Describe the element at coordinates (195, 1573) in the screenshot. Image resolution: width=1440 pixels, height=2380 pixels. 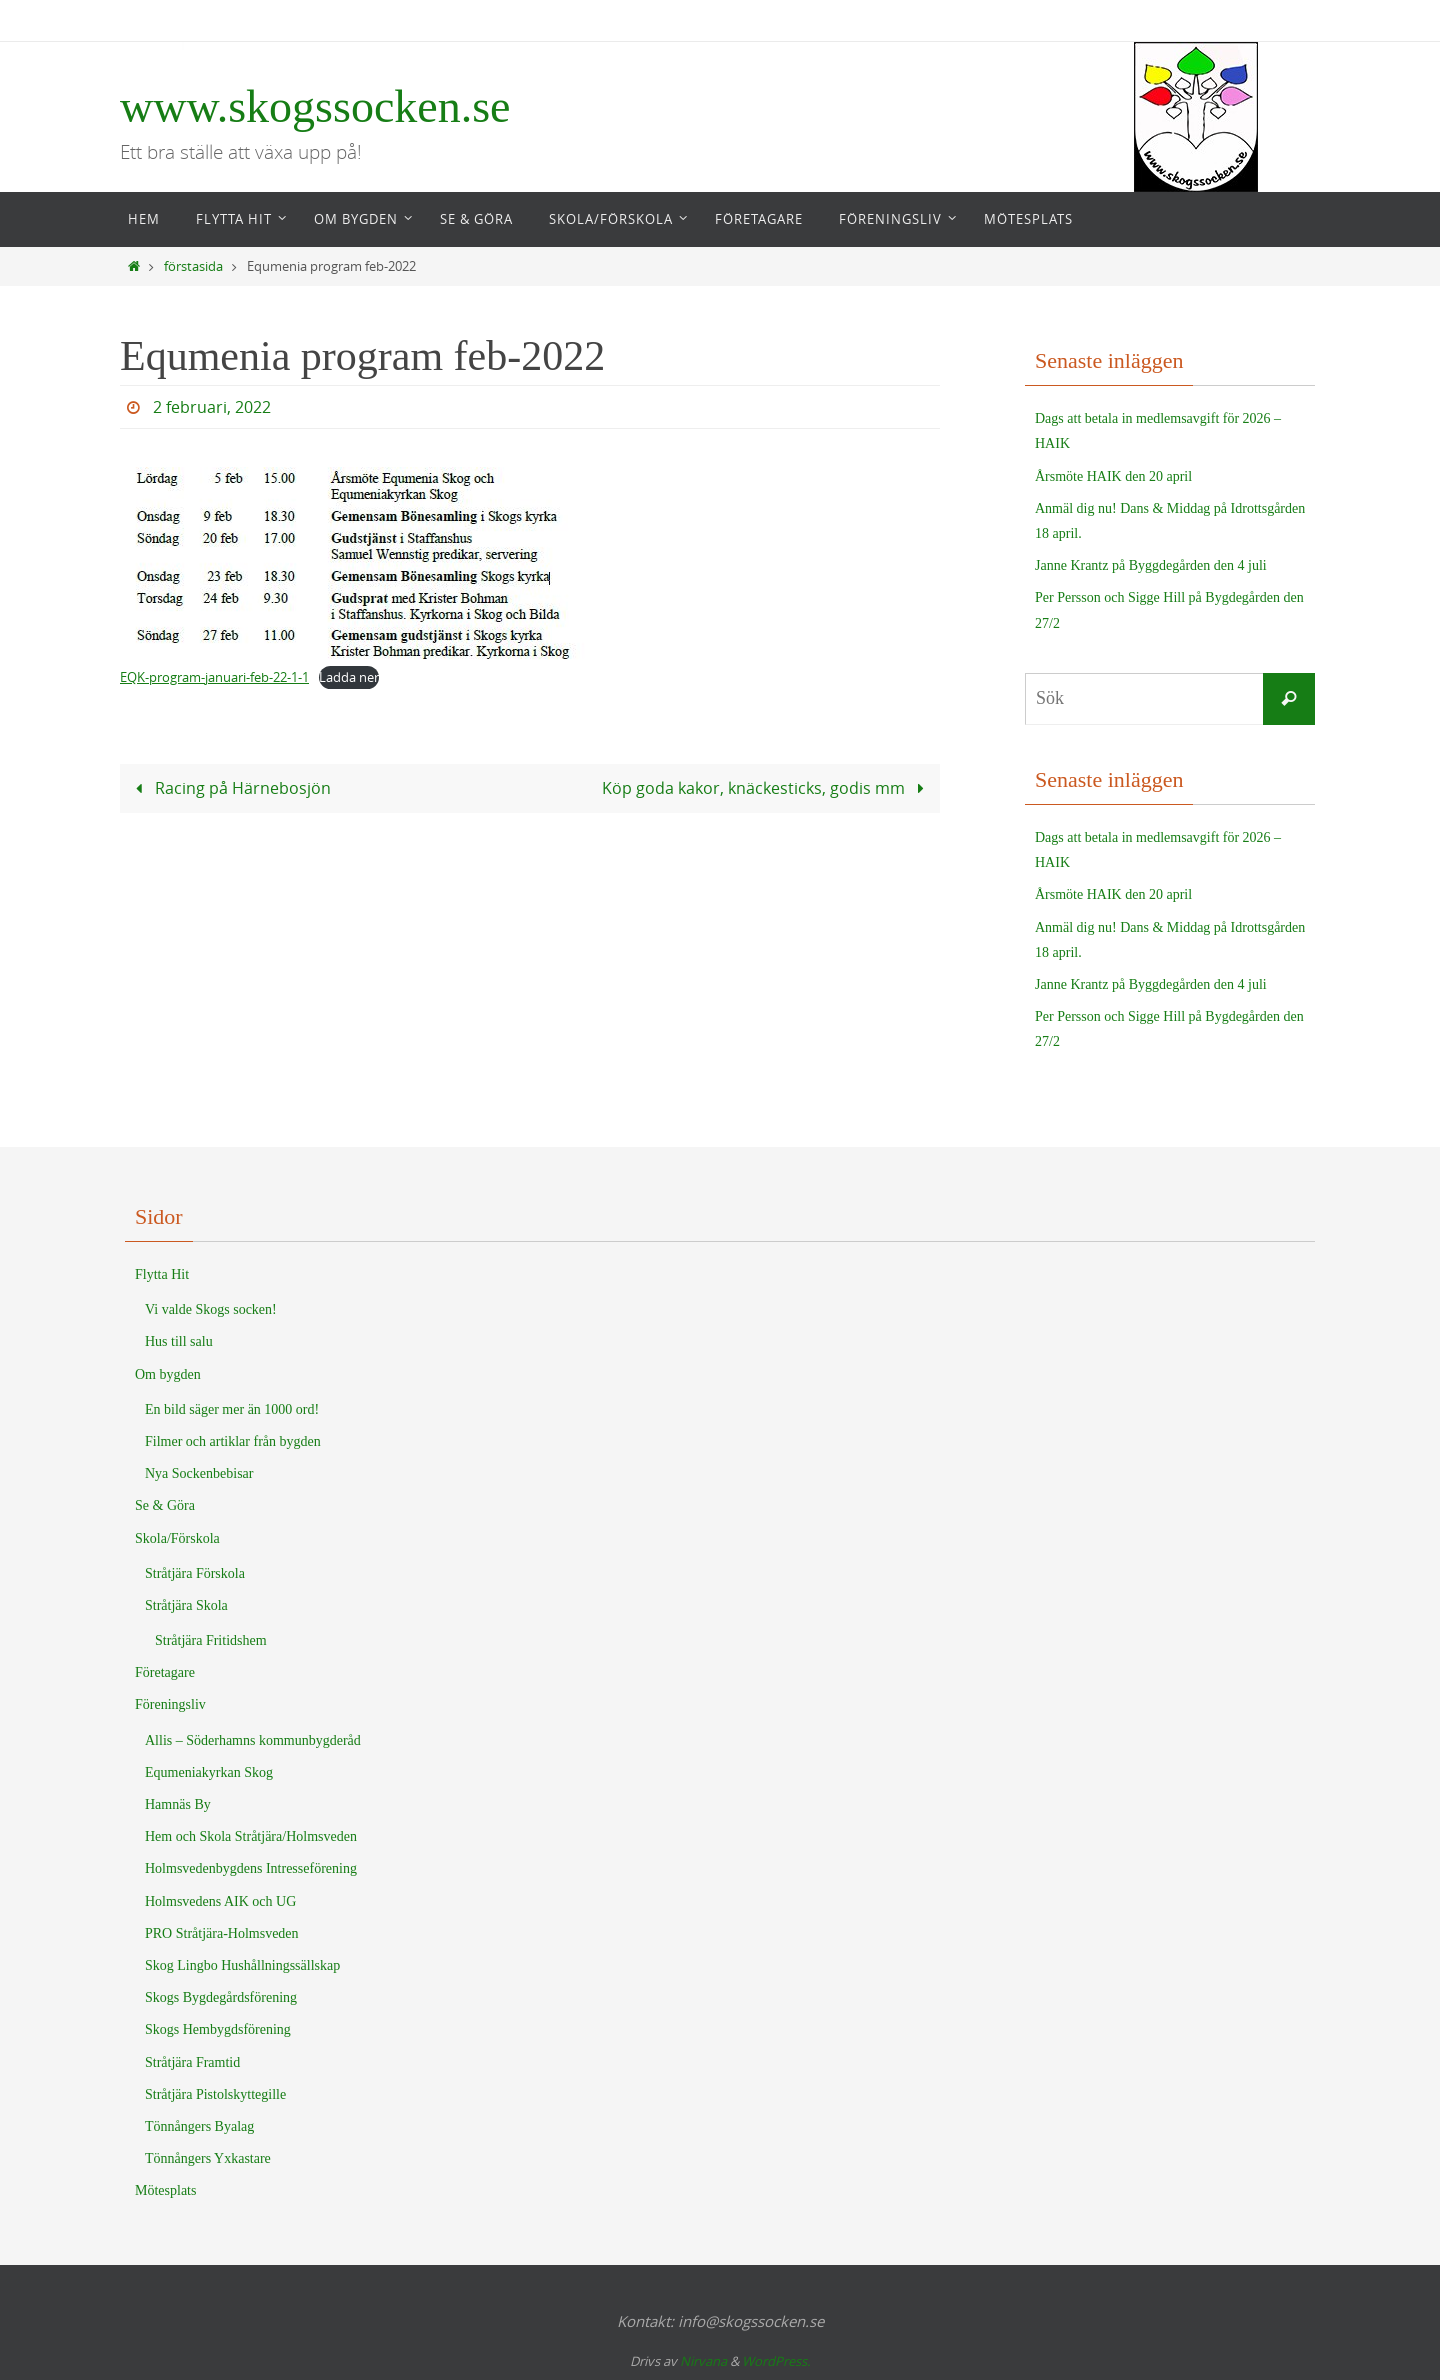
I see `Stråtjära Förskola` at that location.